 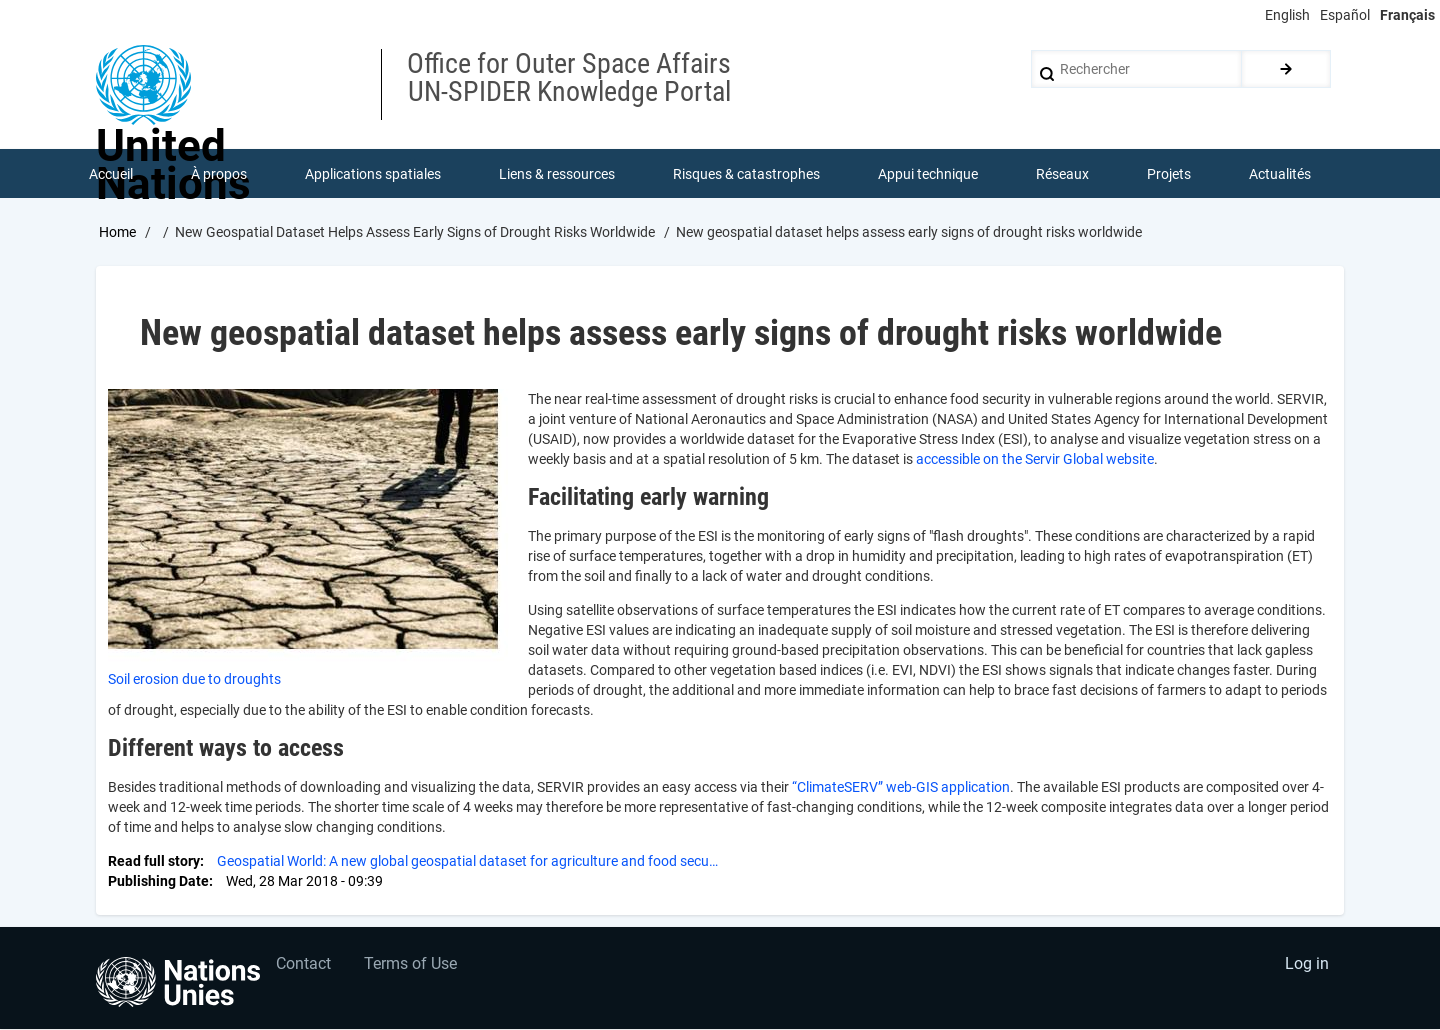 I want to click on Log in [menuitem], so click(x=1306, y=965).